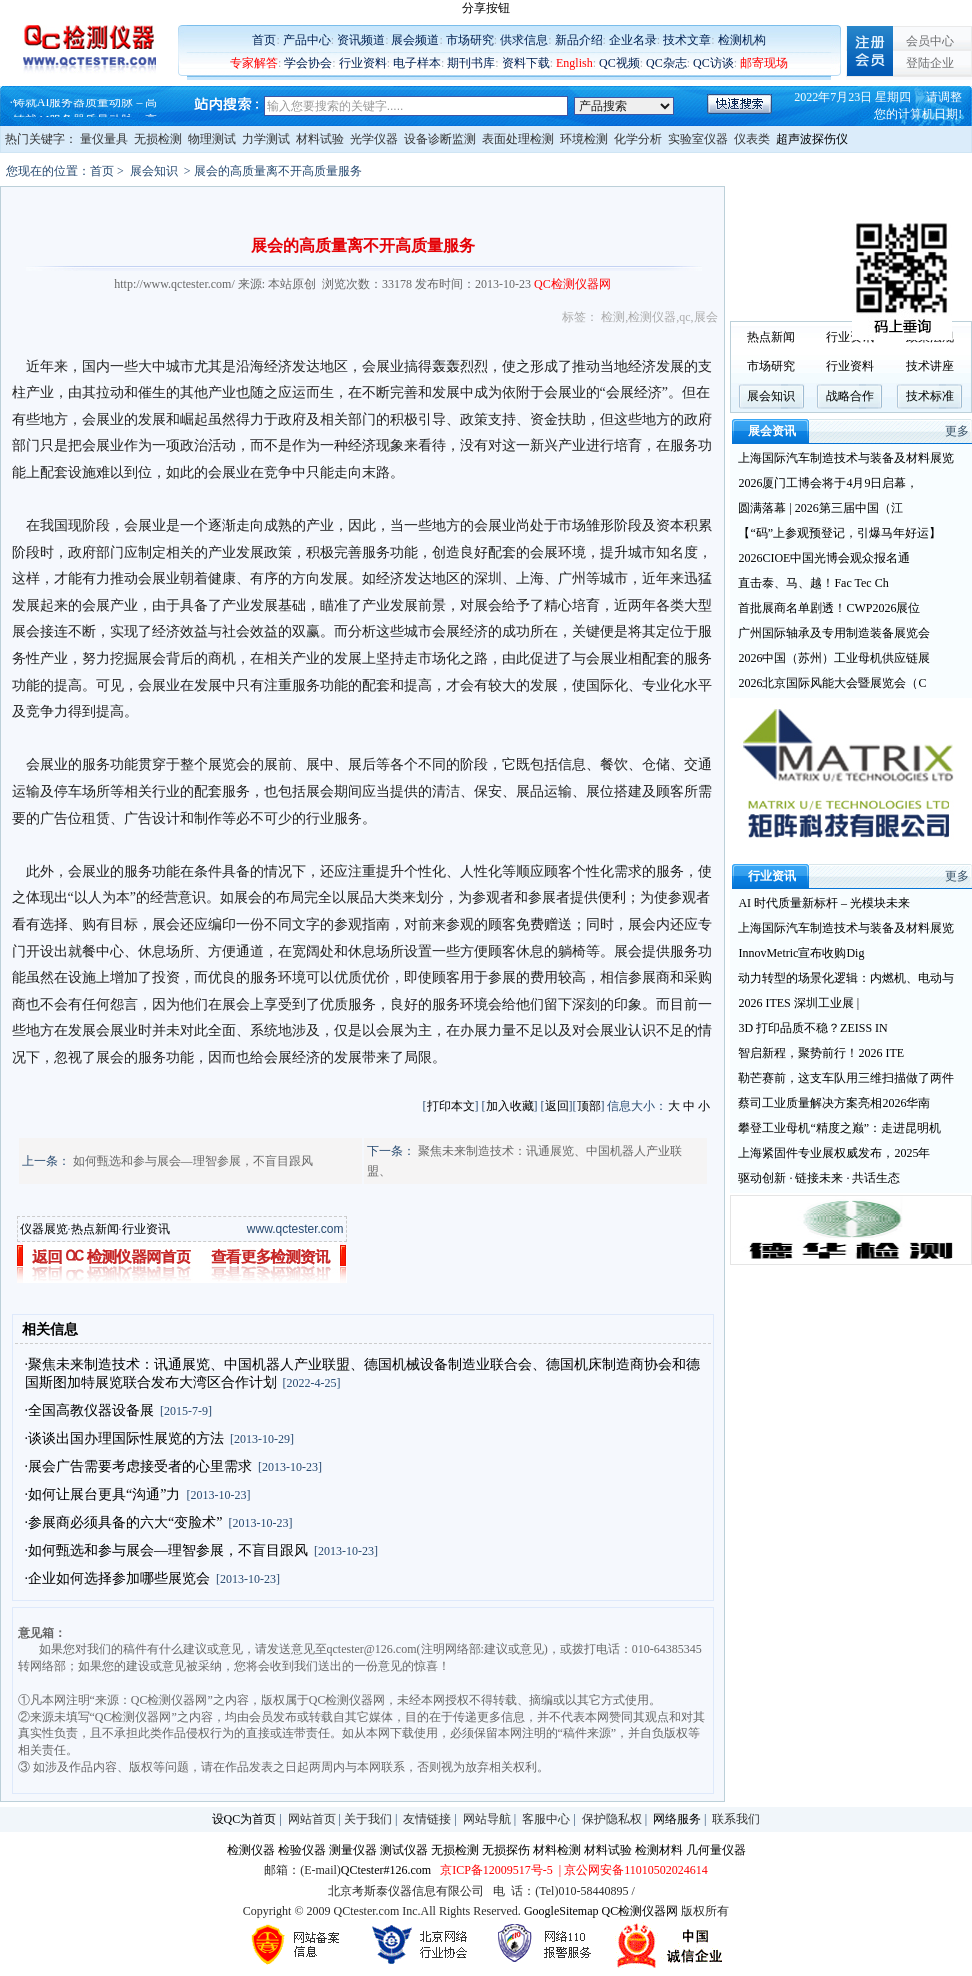 The width and height of the screenshot is (972, 1976). What do you see at coordinates (839, 1128) in the screenshot?
I see `攀登工业母机“精度之巅”：走进昆明机` at bounding box center [839, 1128].